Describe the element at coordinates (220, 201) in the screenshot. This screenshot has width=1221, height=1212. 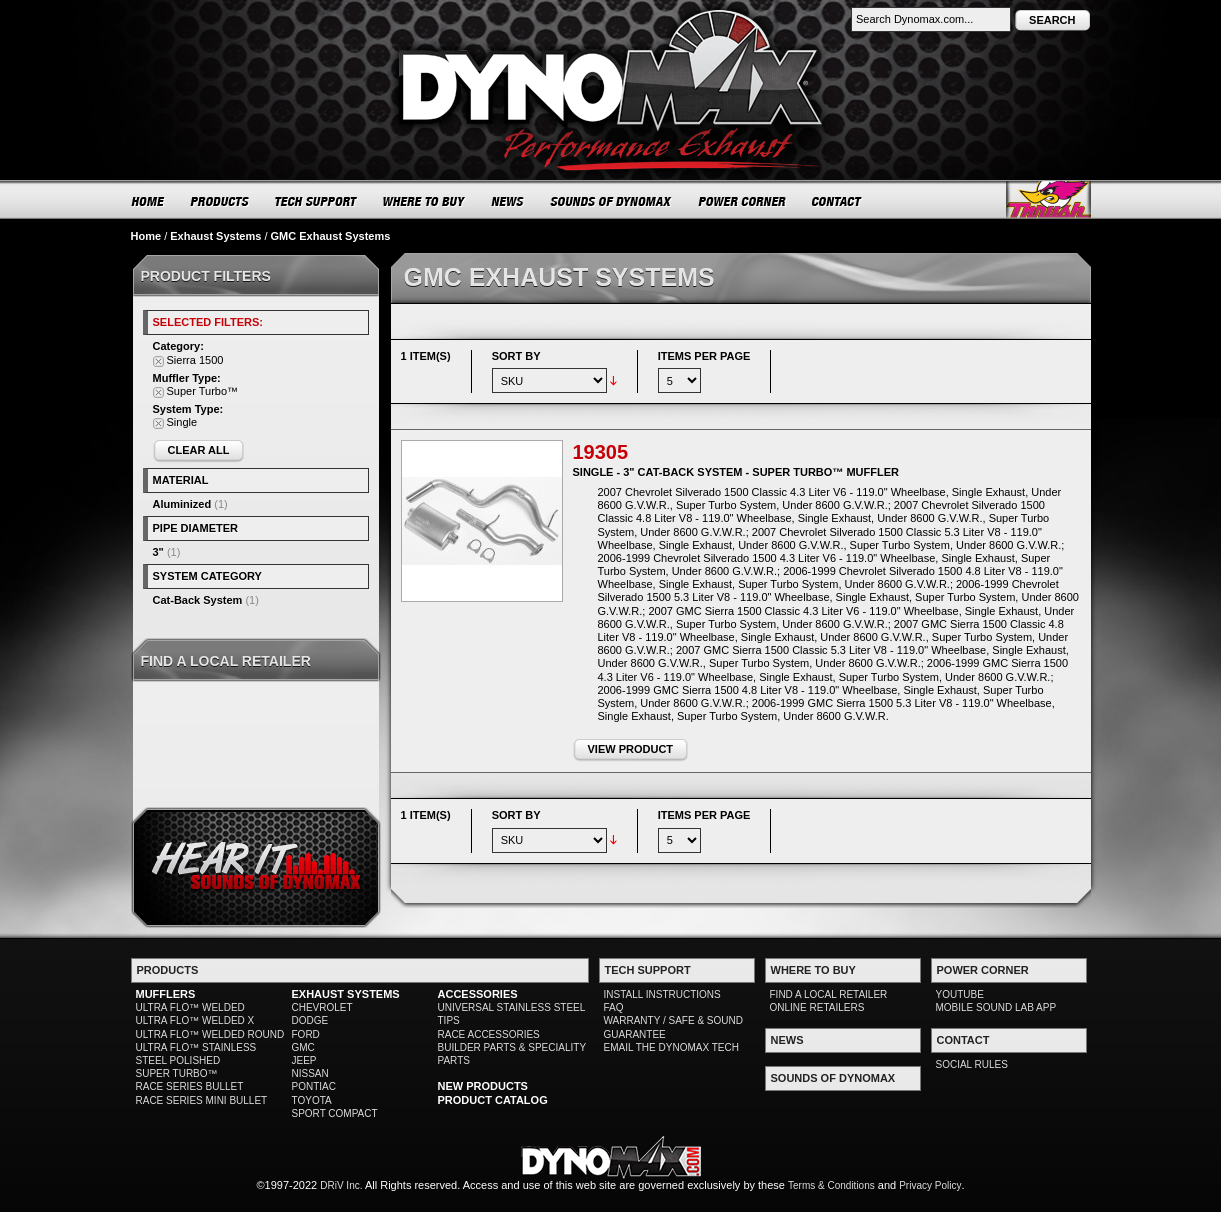
I see `PRODUCTS` at that location.